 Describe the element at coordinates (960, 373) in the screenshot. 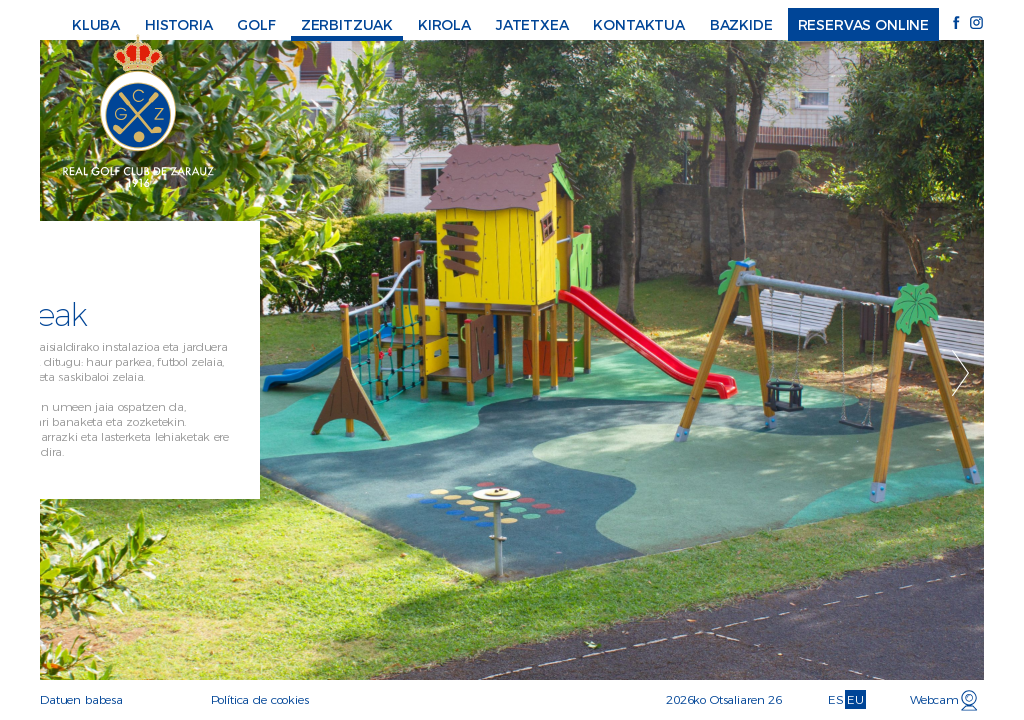

I see `Next [button]` at that location.